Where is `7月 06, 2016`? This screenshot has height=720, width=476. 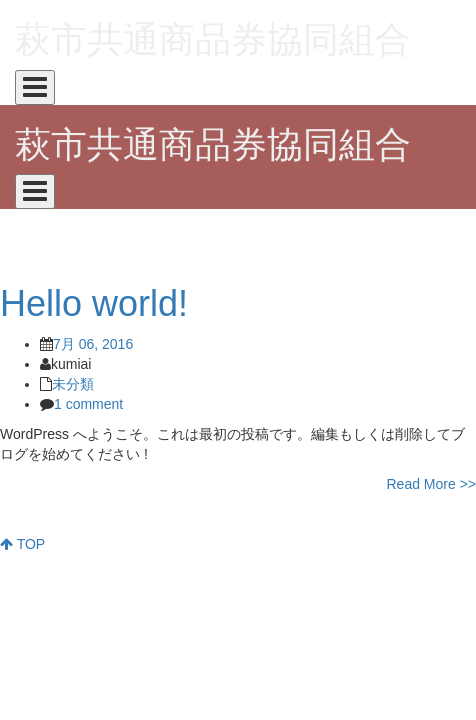
7月 06, 2016 is located at coordinates (93, 344).